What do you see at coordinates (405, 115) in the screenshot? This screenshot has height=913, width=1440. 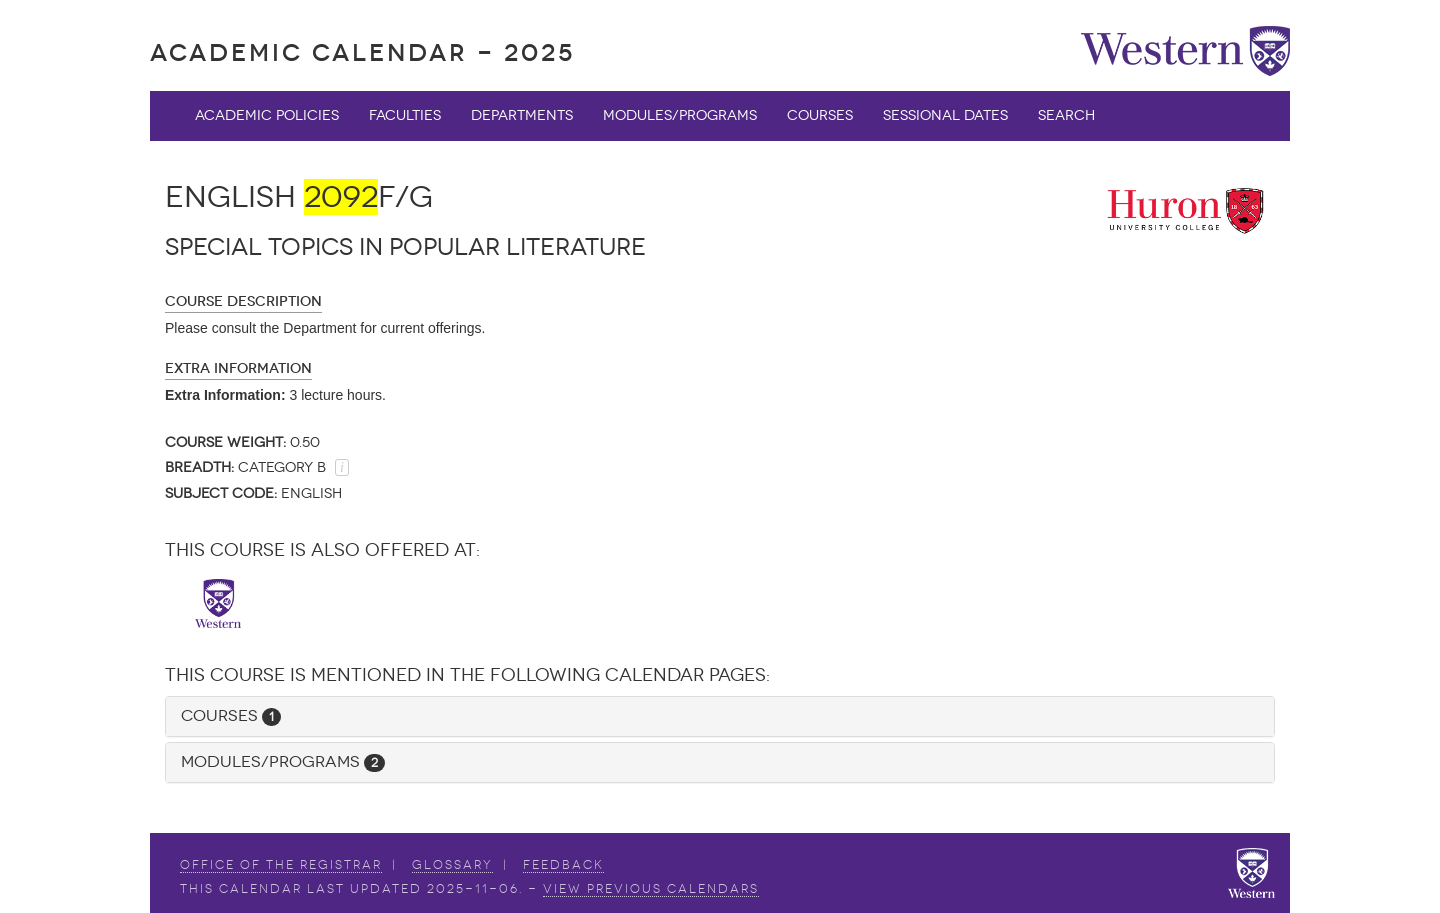 I see `Faculties` at bounding box center [405, 115].